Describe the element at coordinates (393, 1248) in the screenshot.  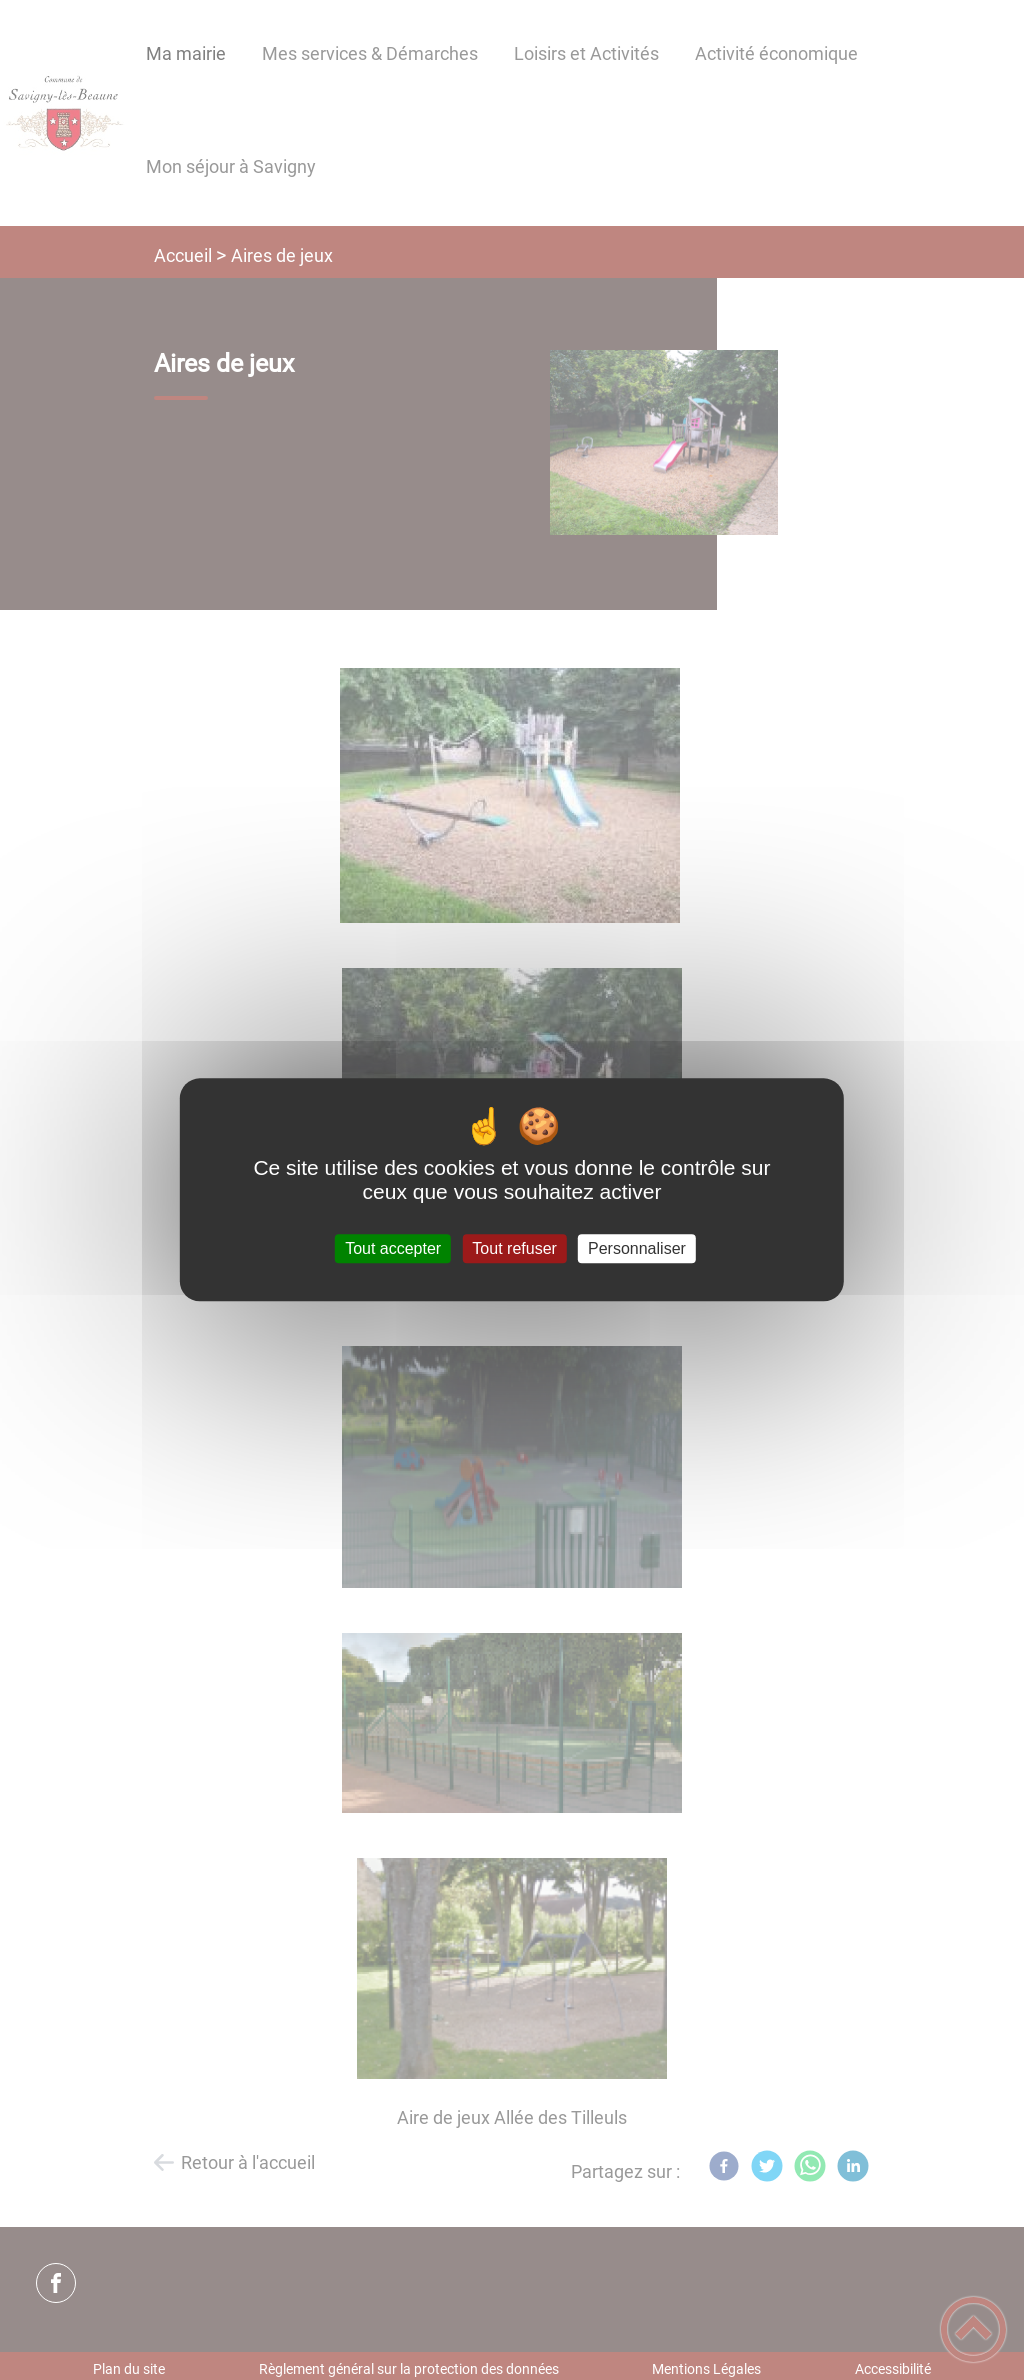
I see `Tout accepter` at that location.